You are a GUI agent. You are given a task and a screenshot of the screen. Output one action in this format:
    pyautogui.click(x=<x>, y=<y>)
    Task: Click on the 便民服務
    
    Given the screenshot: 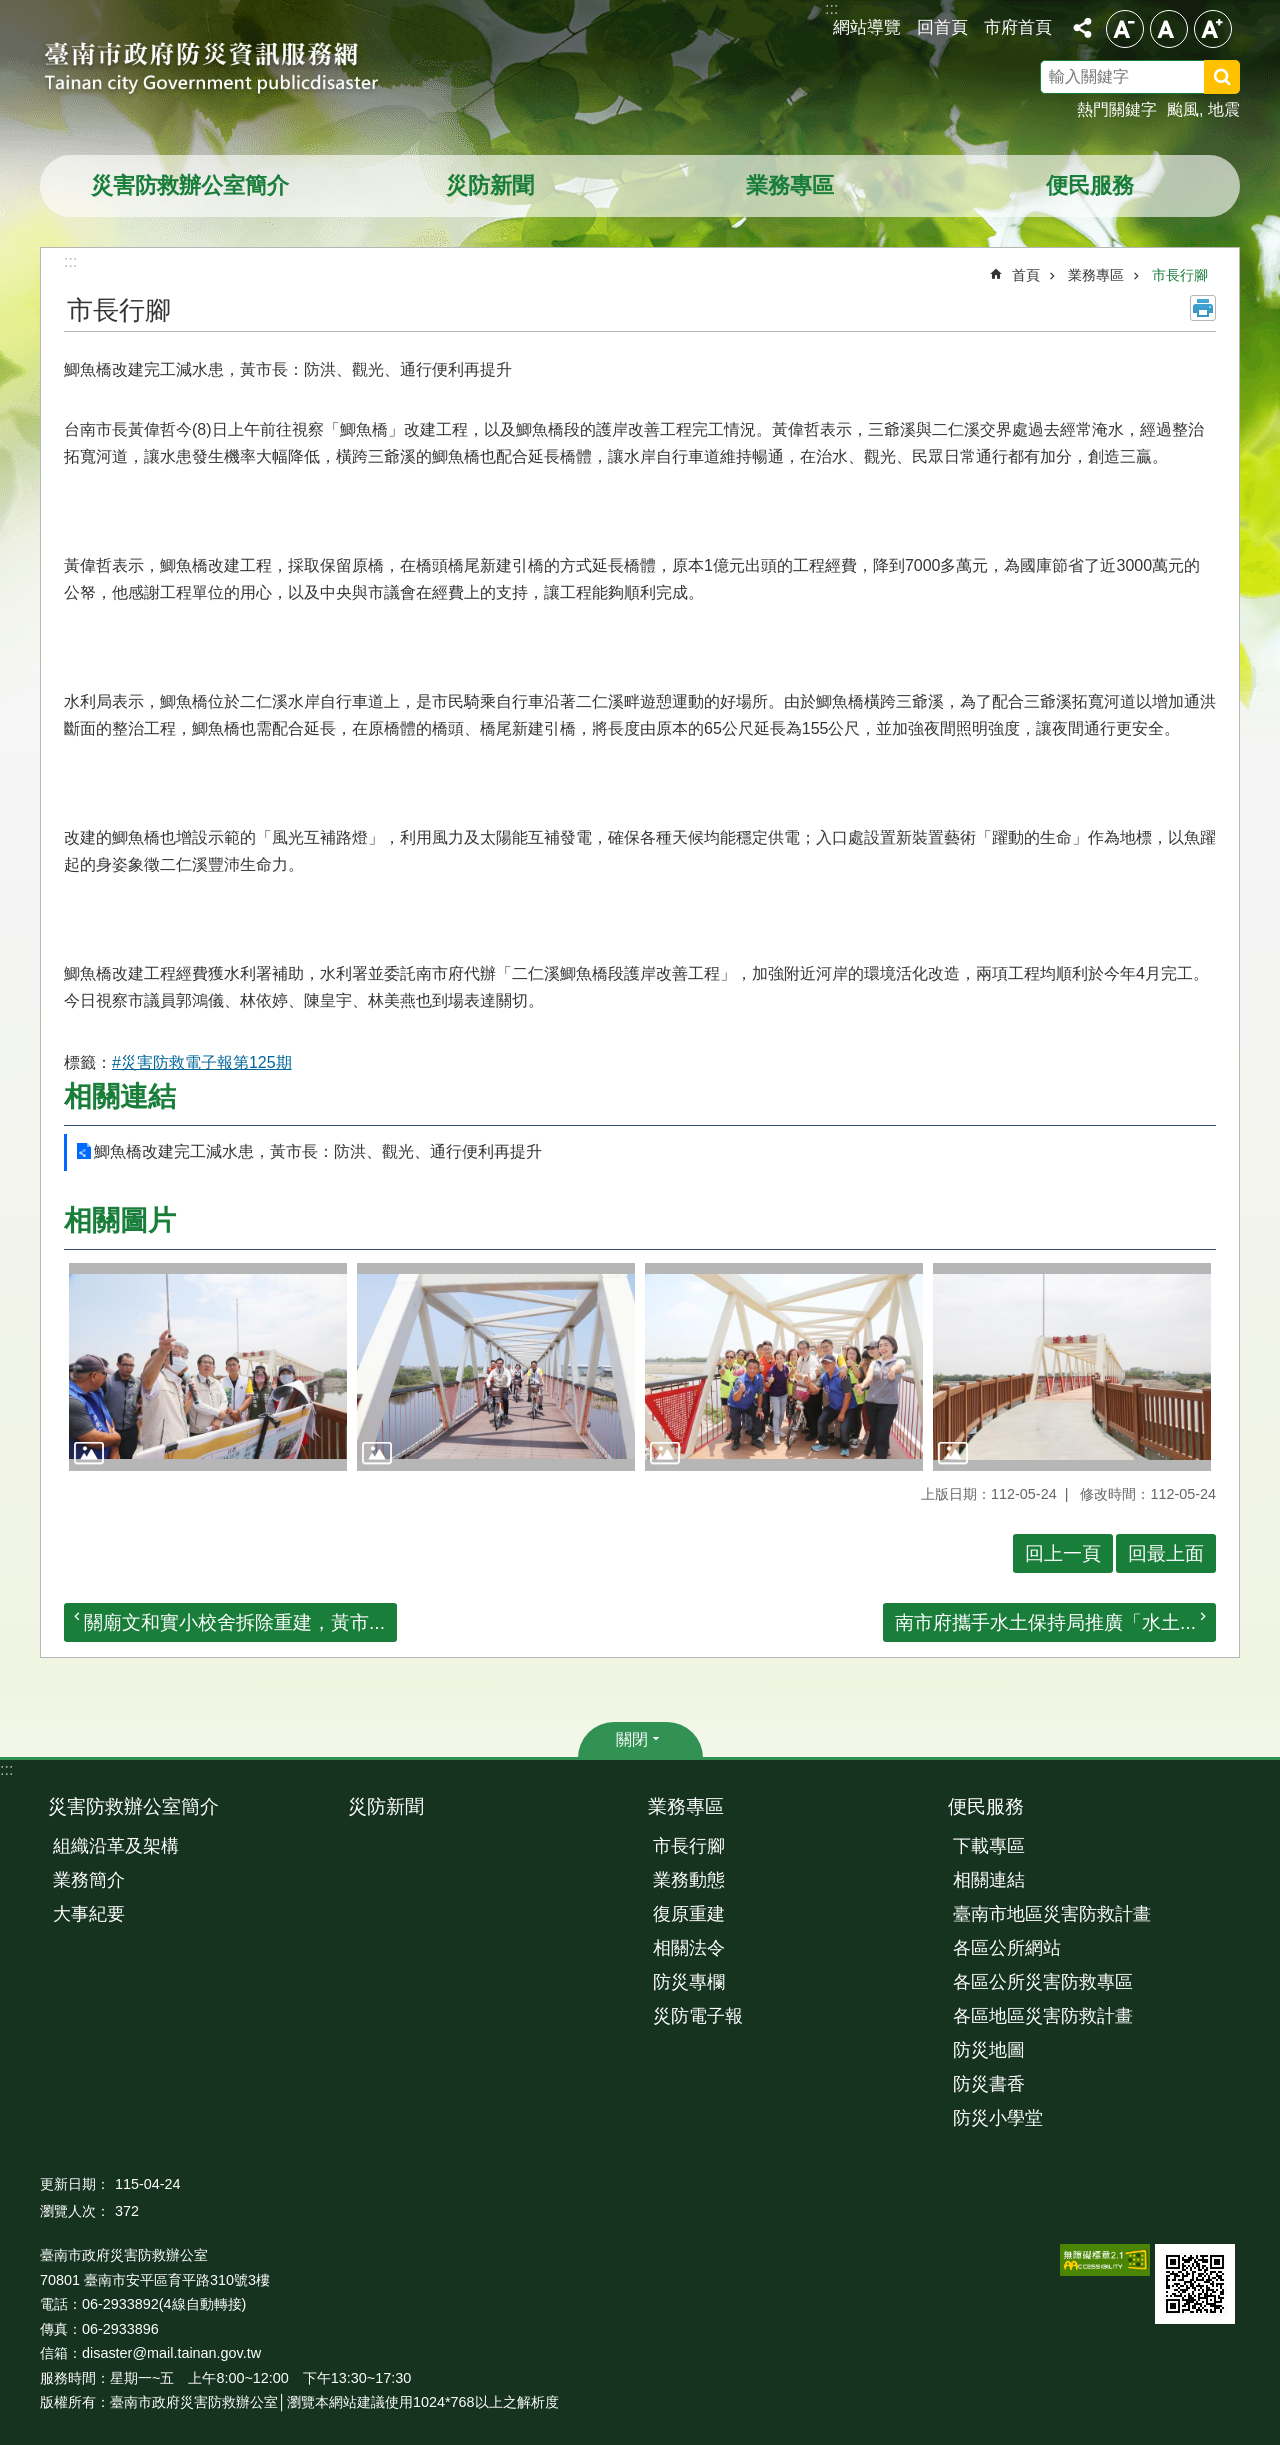 What is the action you would take?
    pyautogui.click(x=1090, y=185)
    